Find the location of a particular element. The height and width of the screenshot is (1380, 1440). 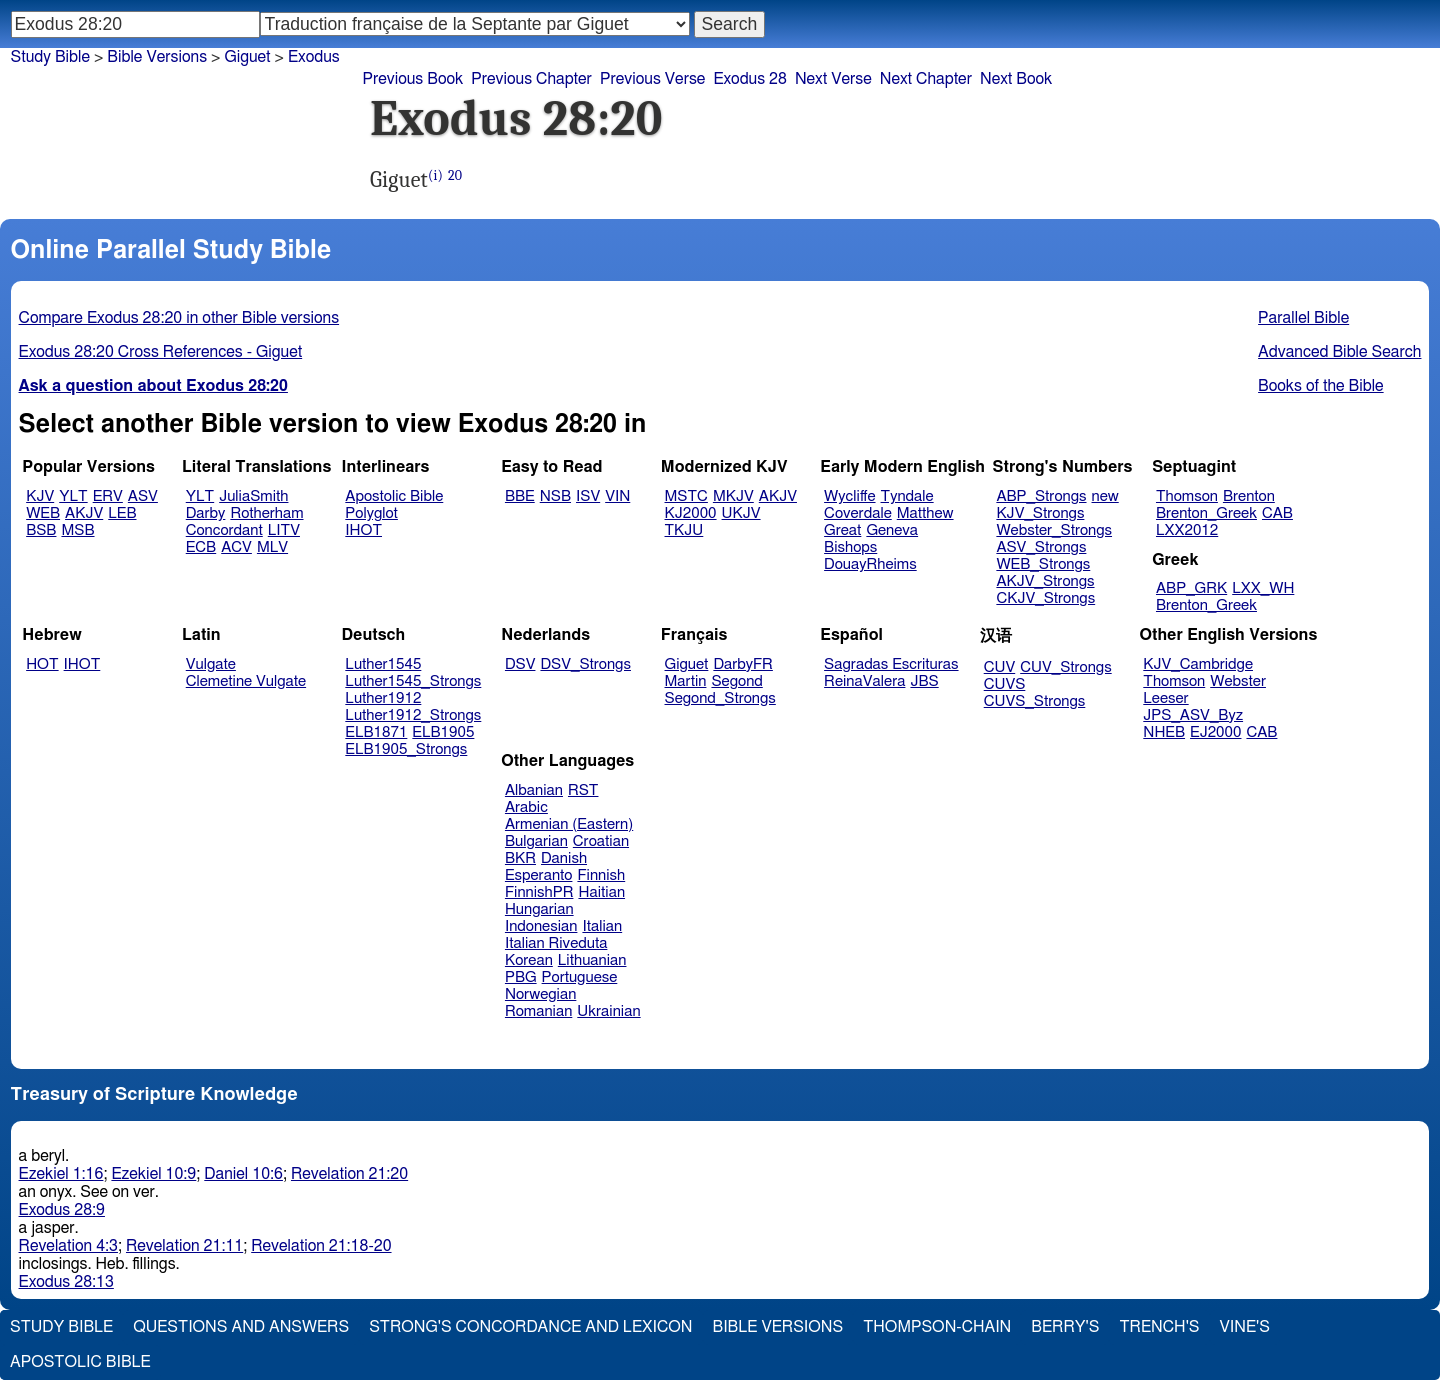

BBE is located at coordinates (520, 496).